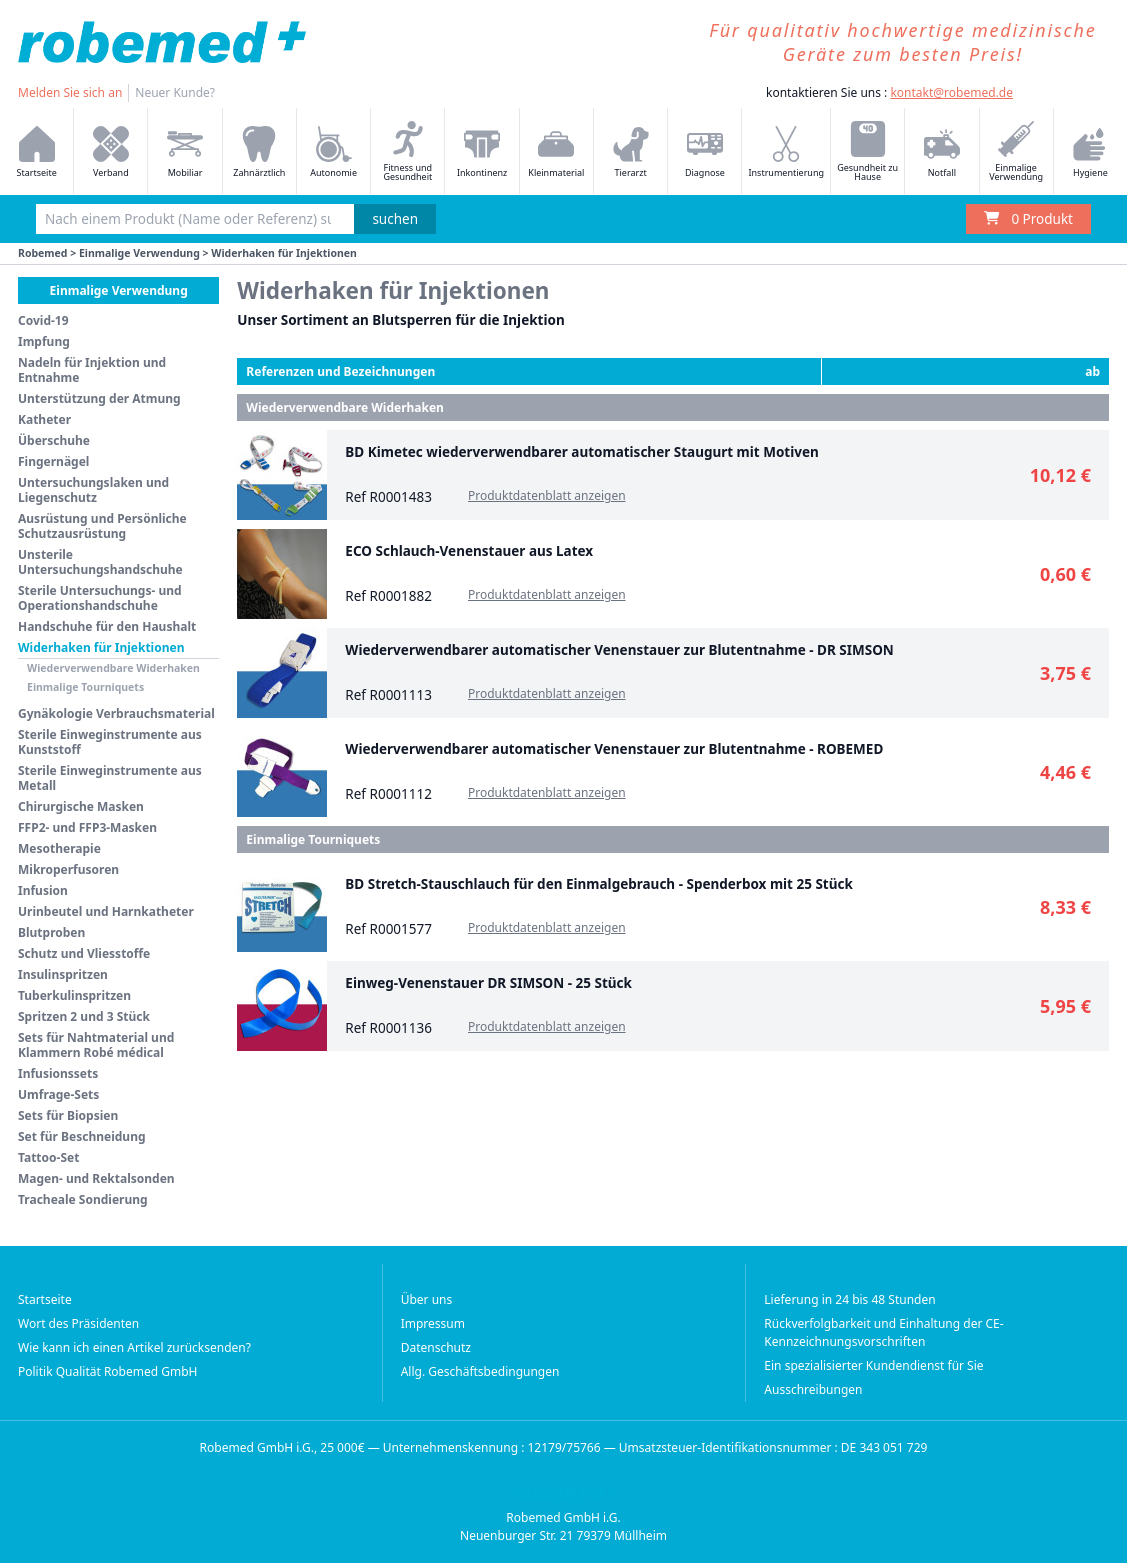  What do you see at coordinates (867, 152) in the screenshot?
I see `Gesundheit zu Hause` at bounding box center [867, 152].